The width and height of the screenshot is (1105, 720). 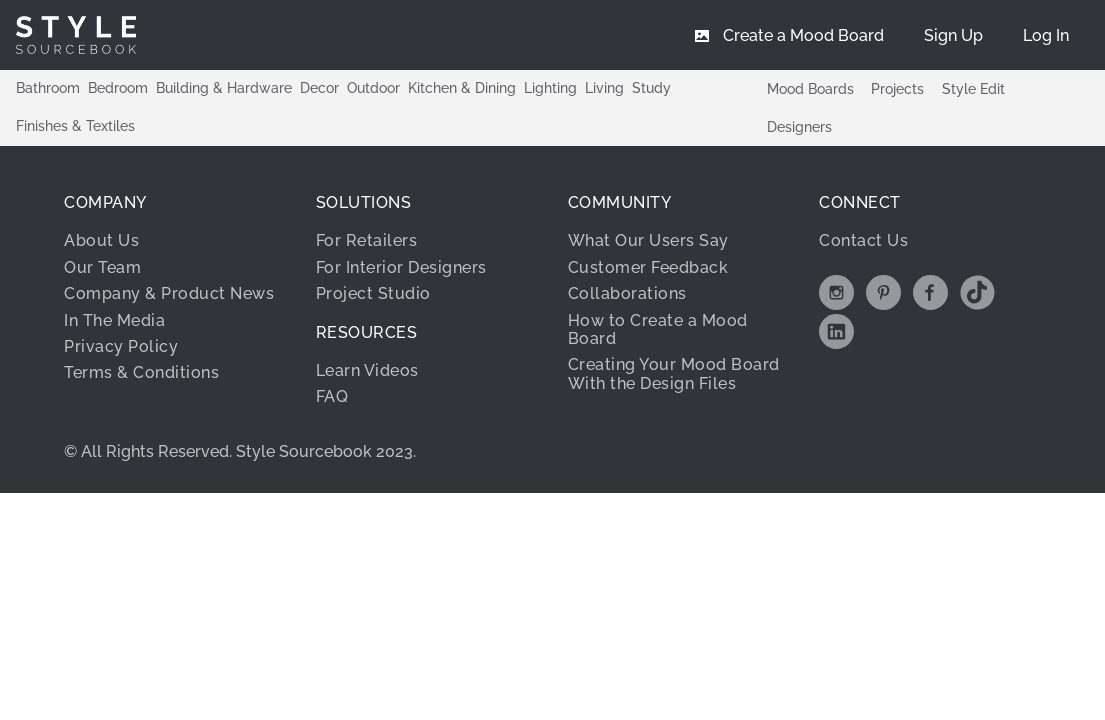 What do you see at coordinates (1046, 35) in the screenshot?
I see `[menuitem]` at bounding box center [1046, 35].